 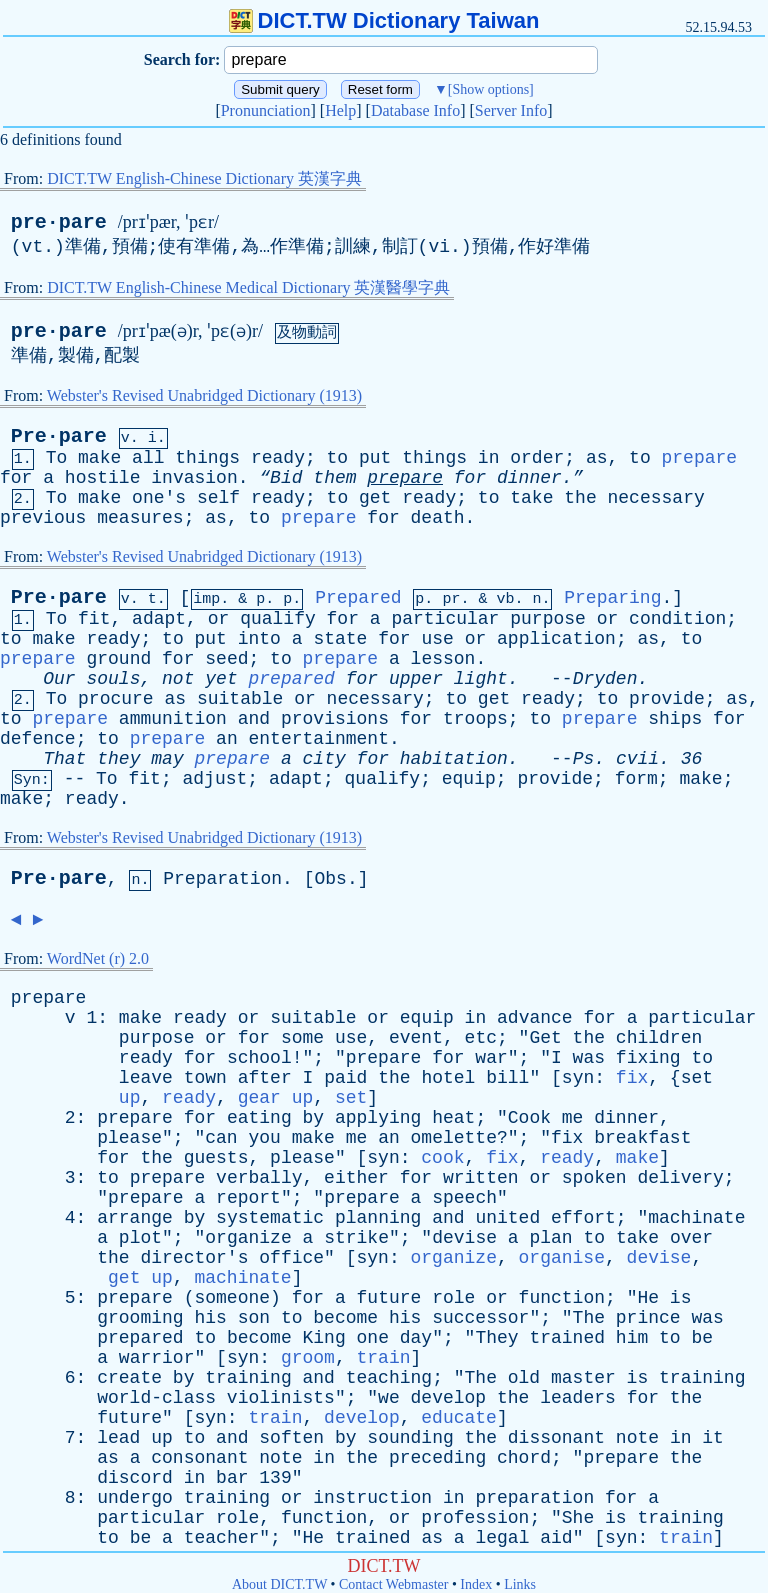 I want to click on legal, so click(x=502, y=1538).